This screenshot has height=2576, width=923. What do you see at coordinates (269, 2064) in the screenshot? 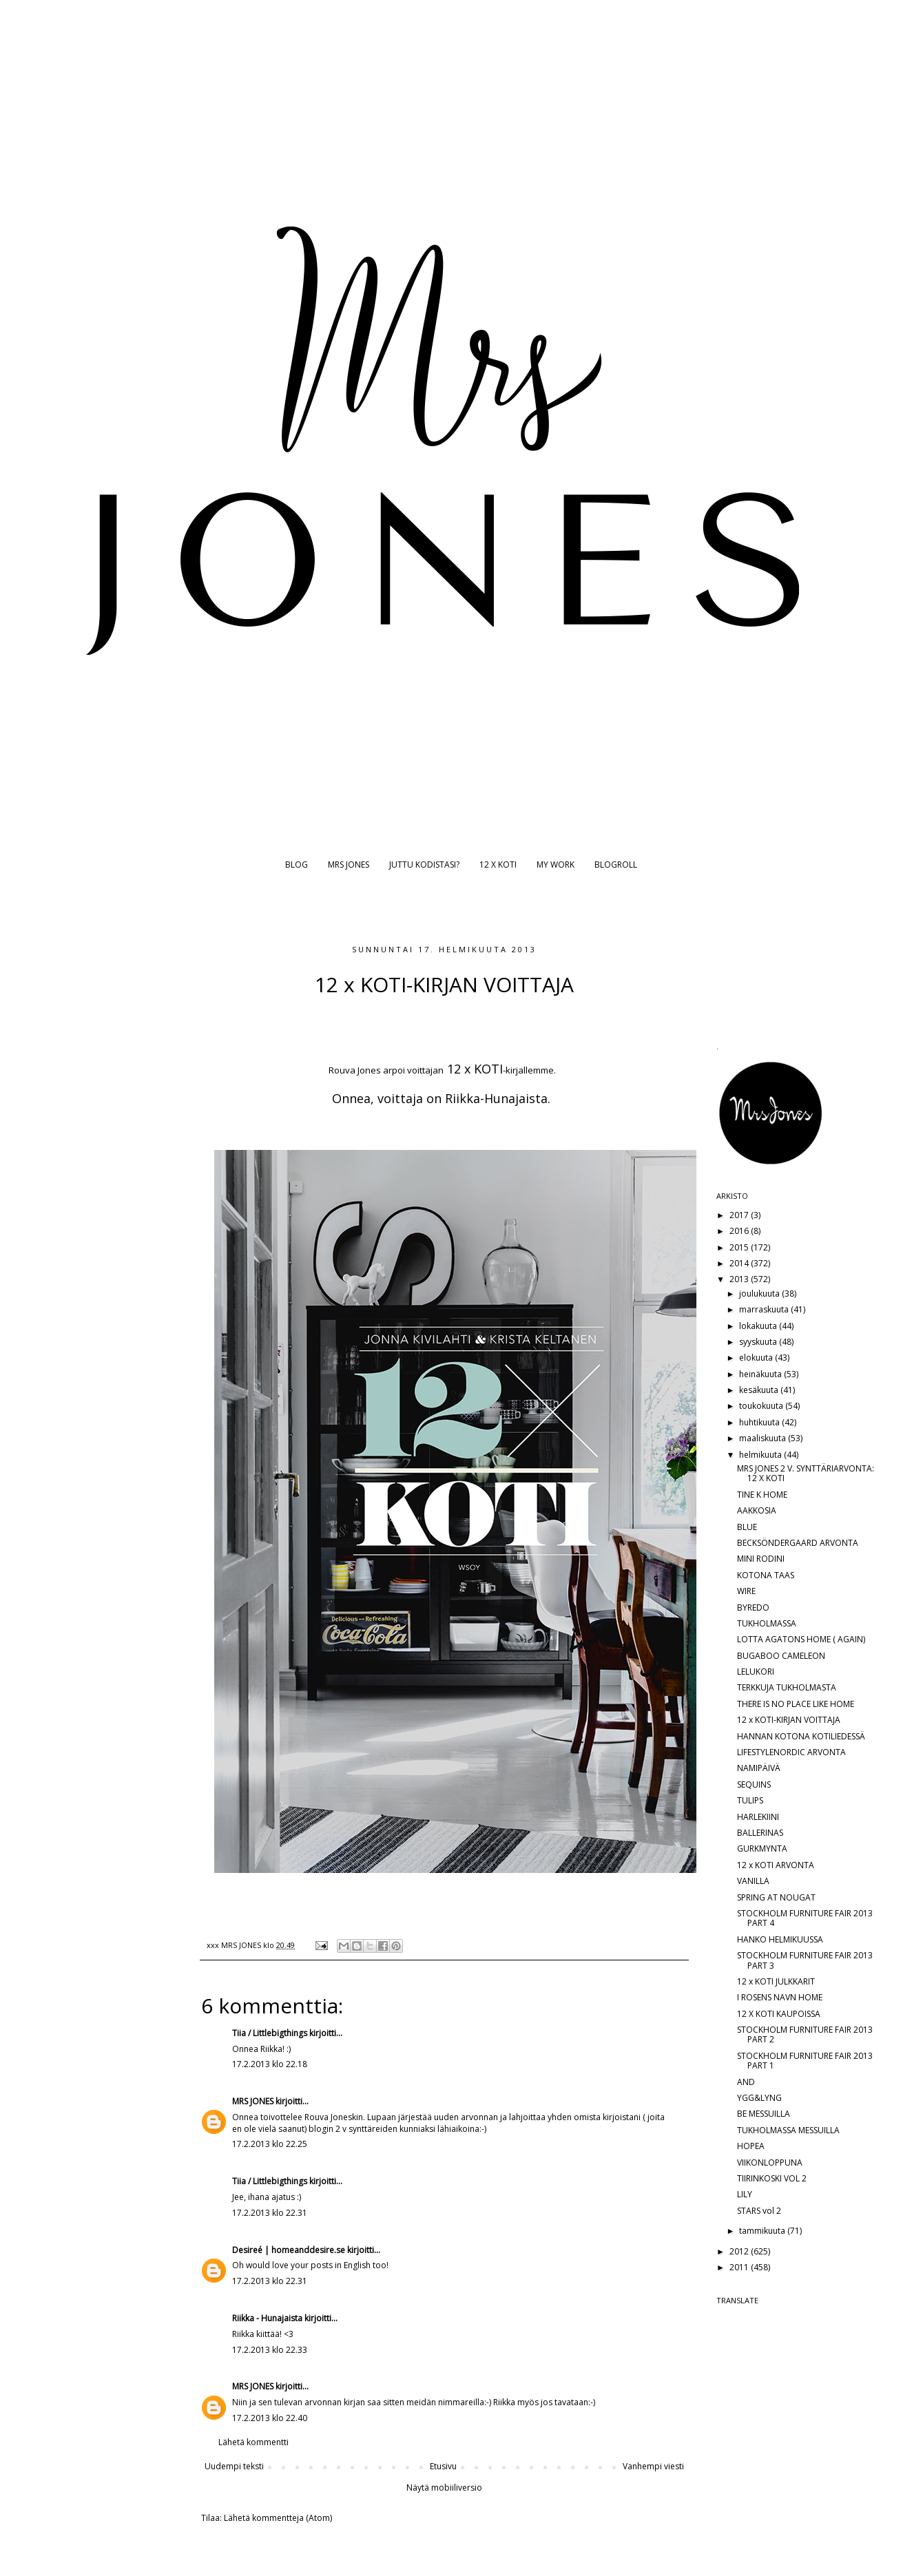
I see `17.2.2013 klo 22.18` at bounding box center [269, 2064].